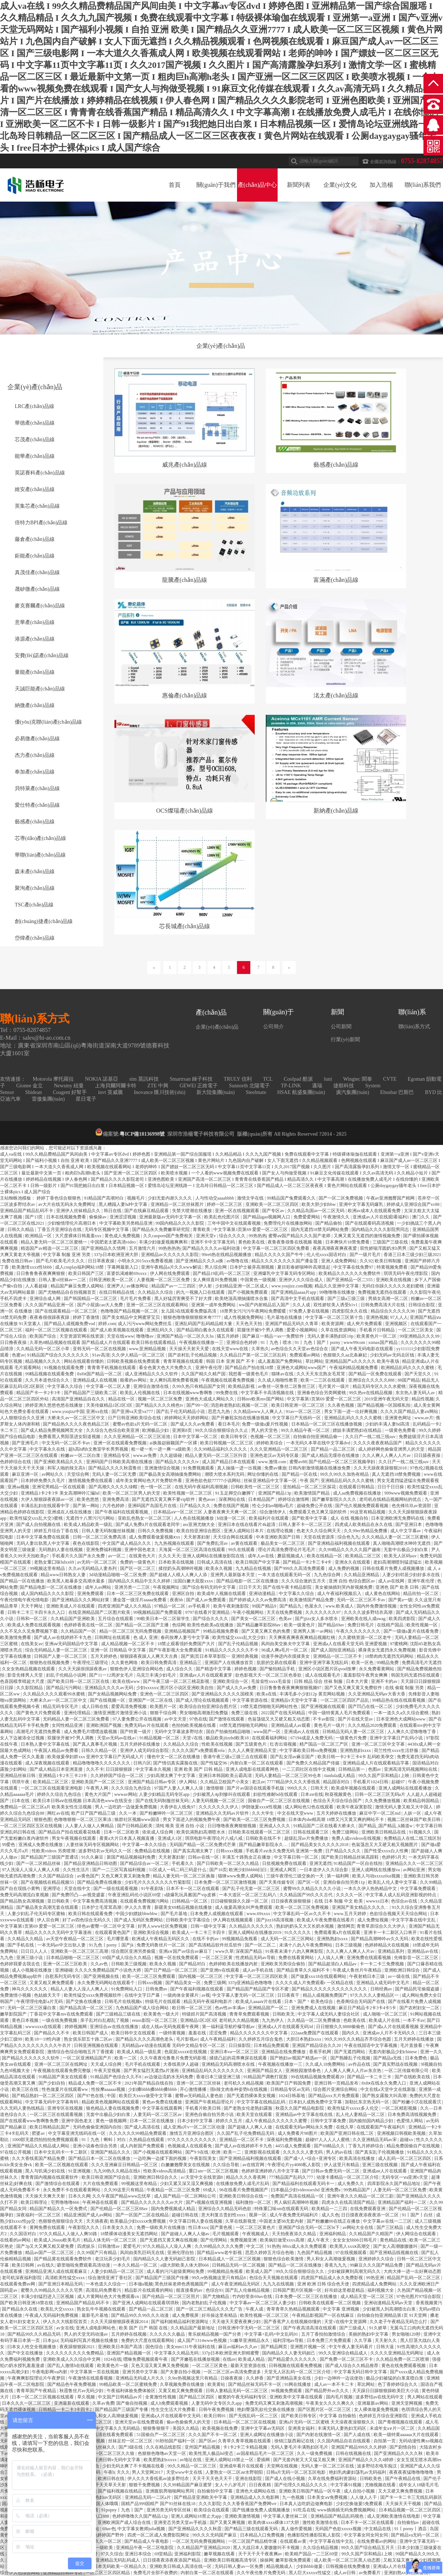 Image resolution: width=443 pixels, height=2576 pixels. What do you see at coordinates (284, 1273) in the screenshot?
I see `亚洲爆乳中文字幕无码专区网站` at bounding box center [284, 1273].